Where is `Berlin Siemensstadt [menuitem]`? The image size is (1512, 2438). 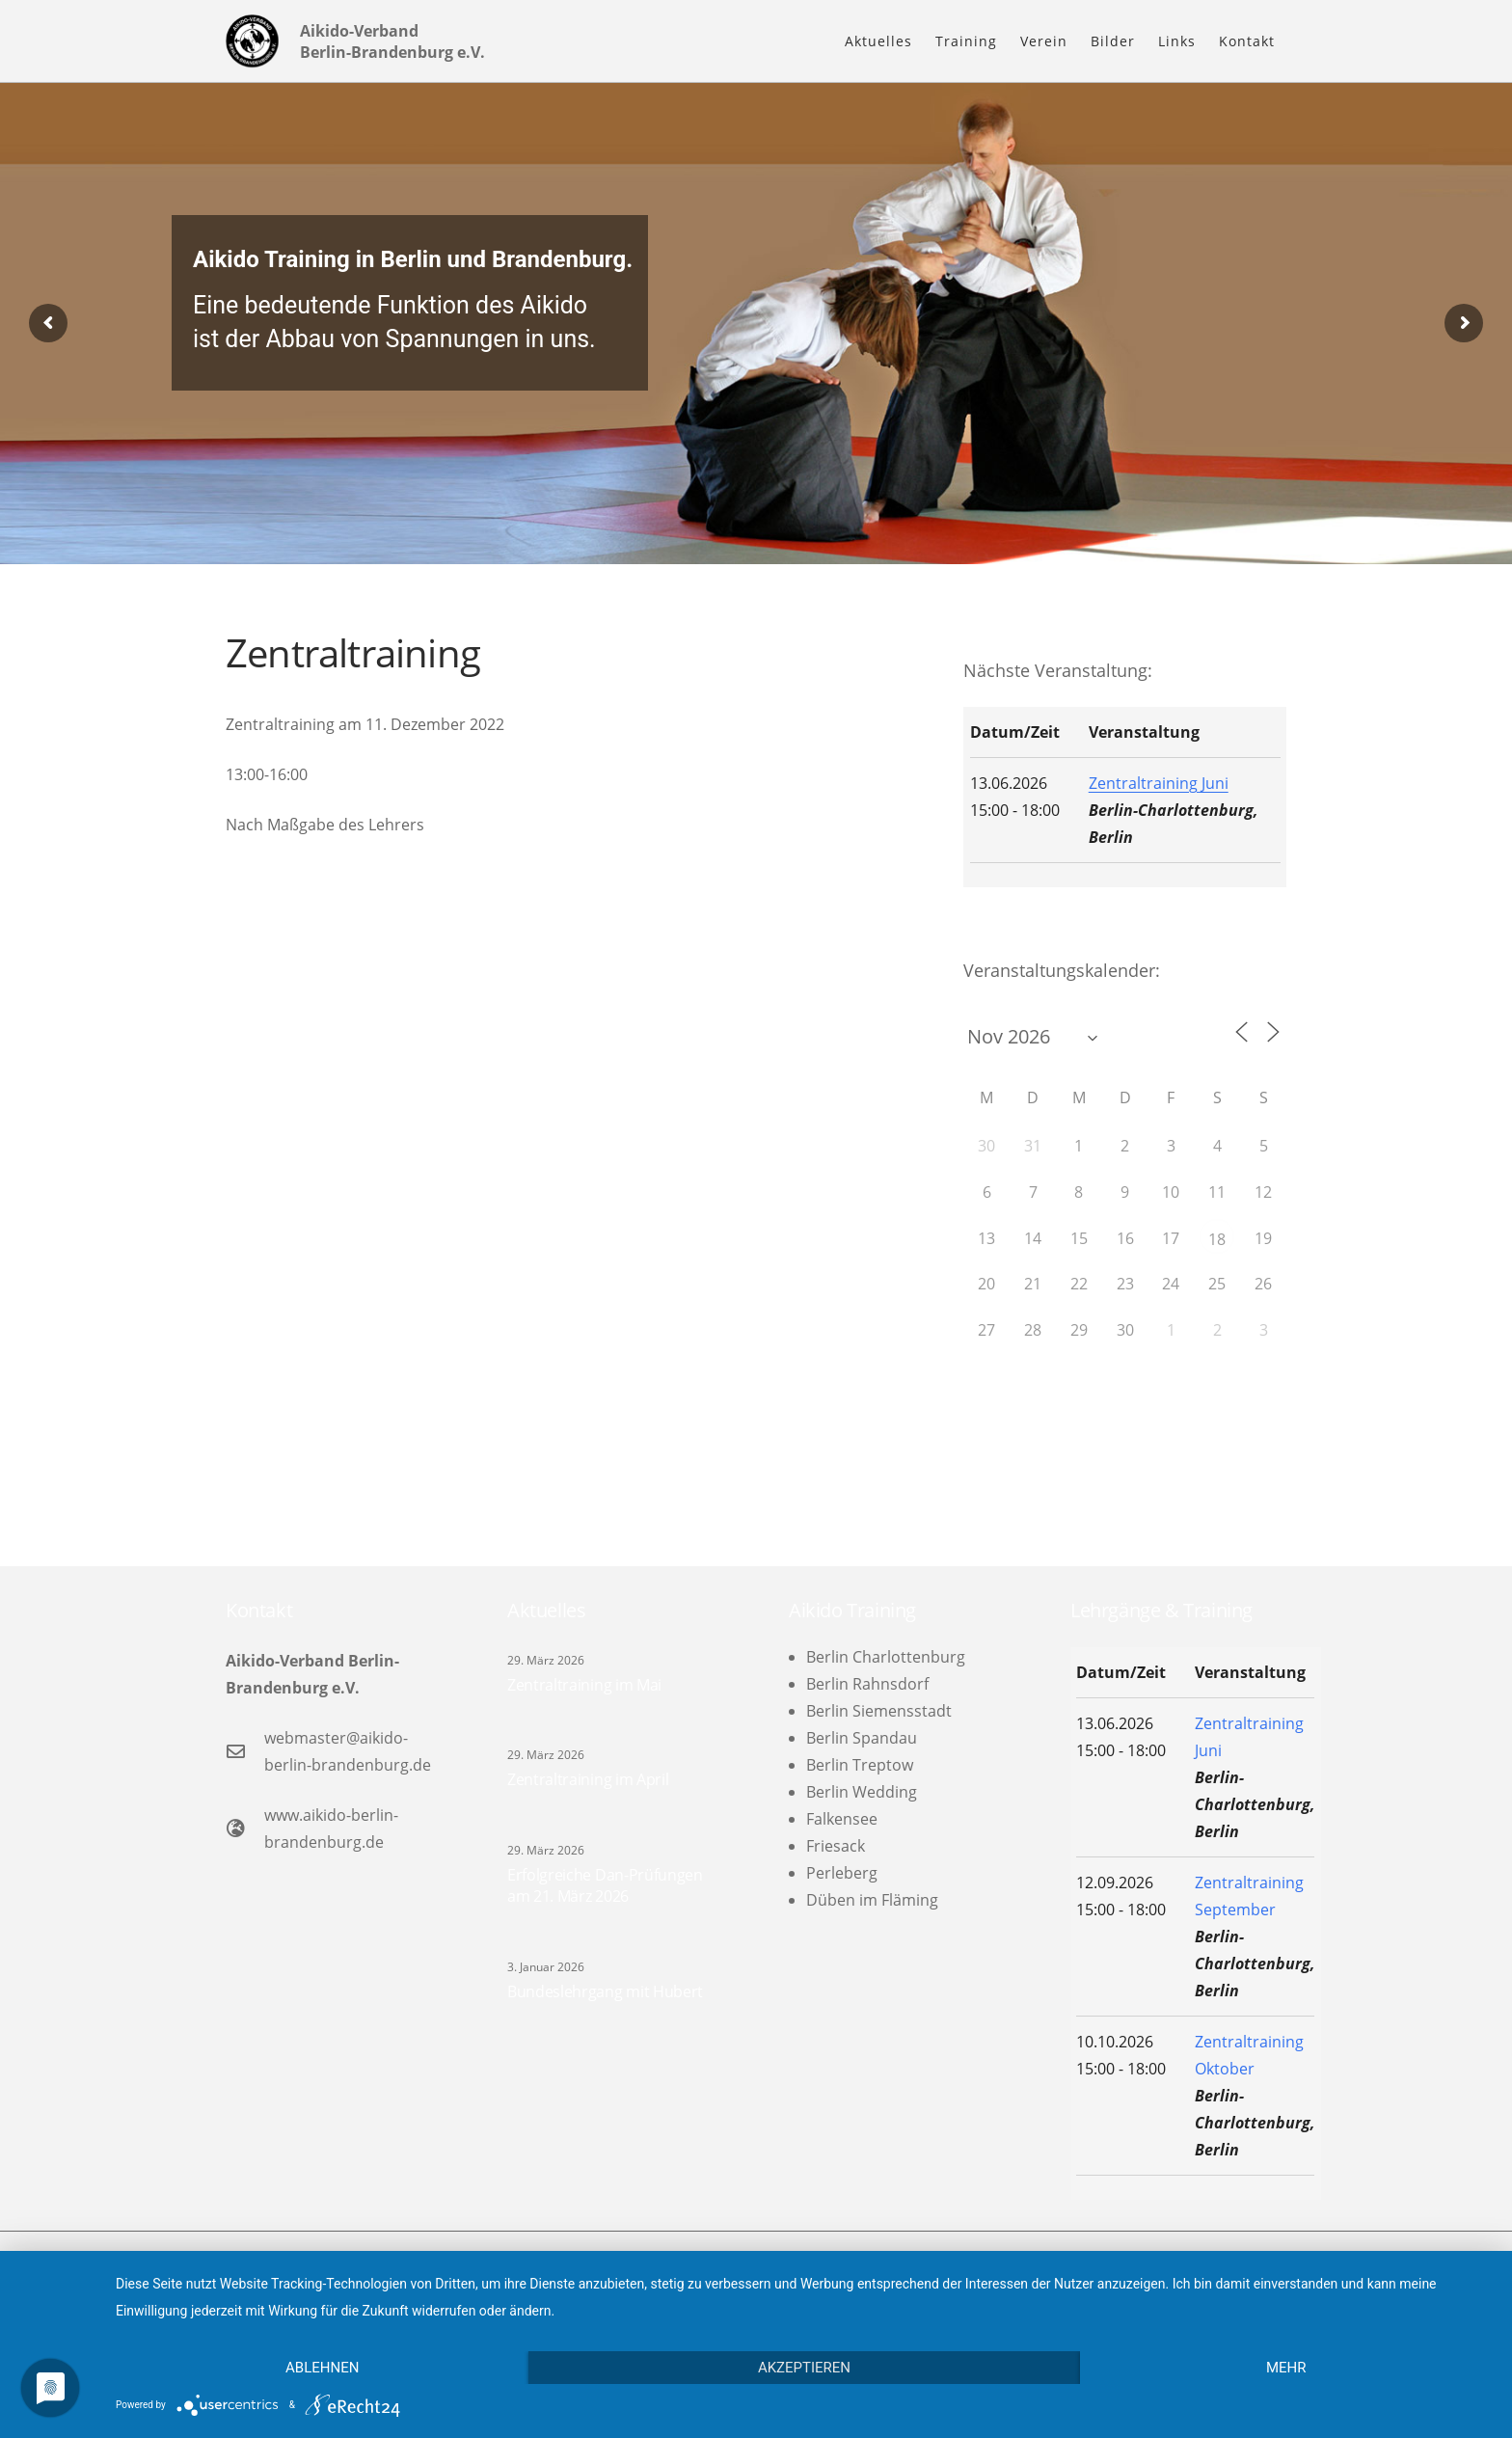
Berlin Siemensstadt [menuitem] is located at coordinates (879, 1710).